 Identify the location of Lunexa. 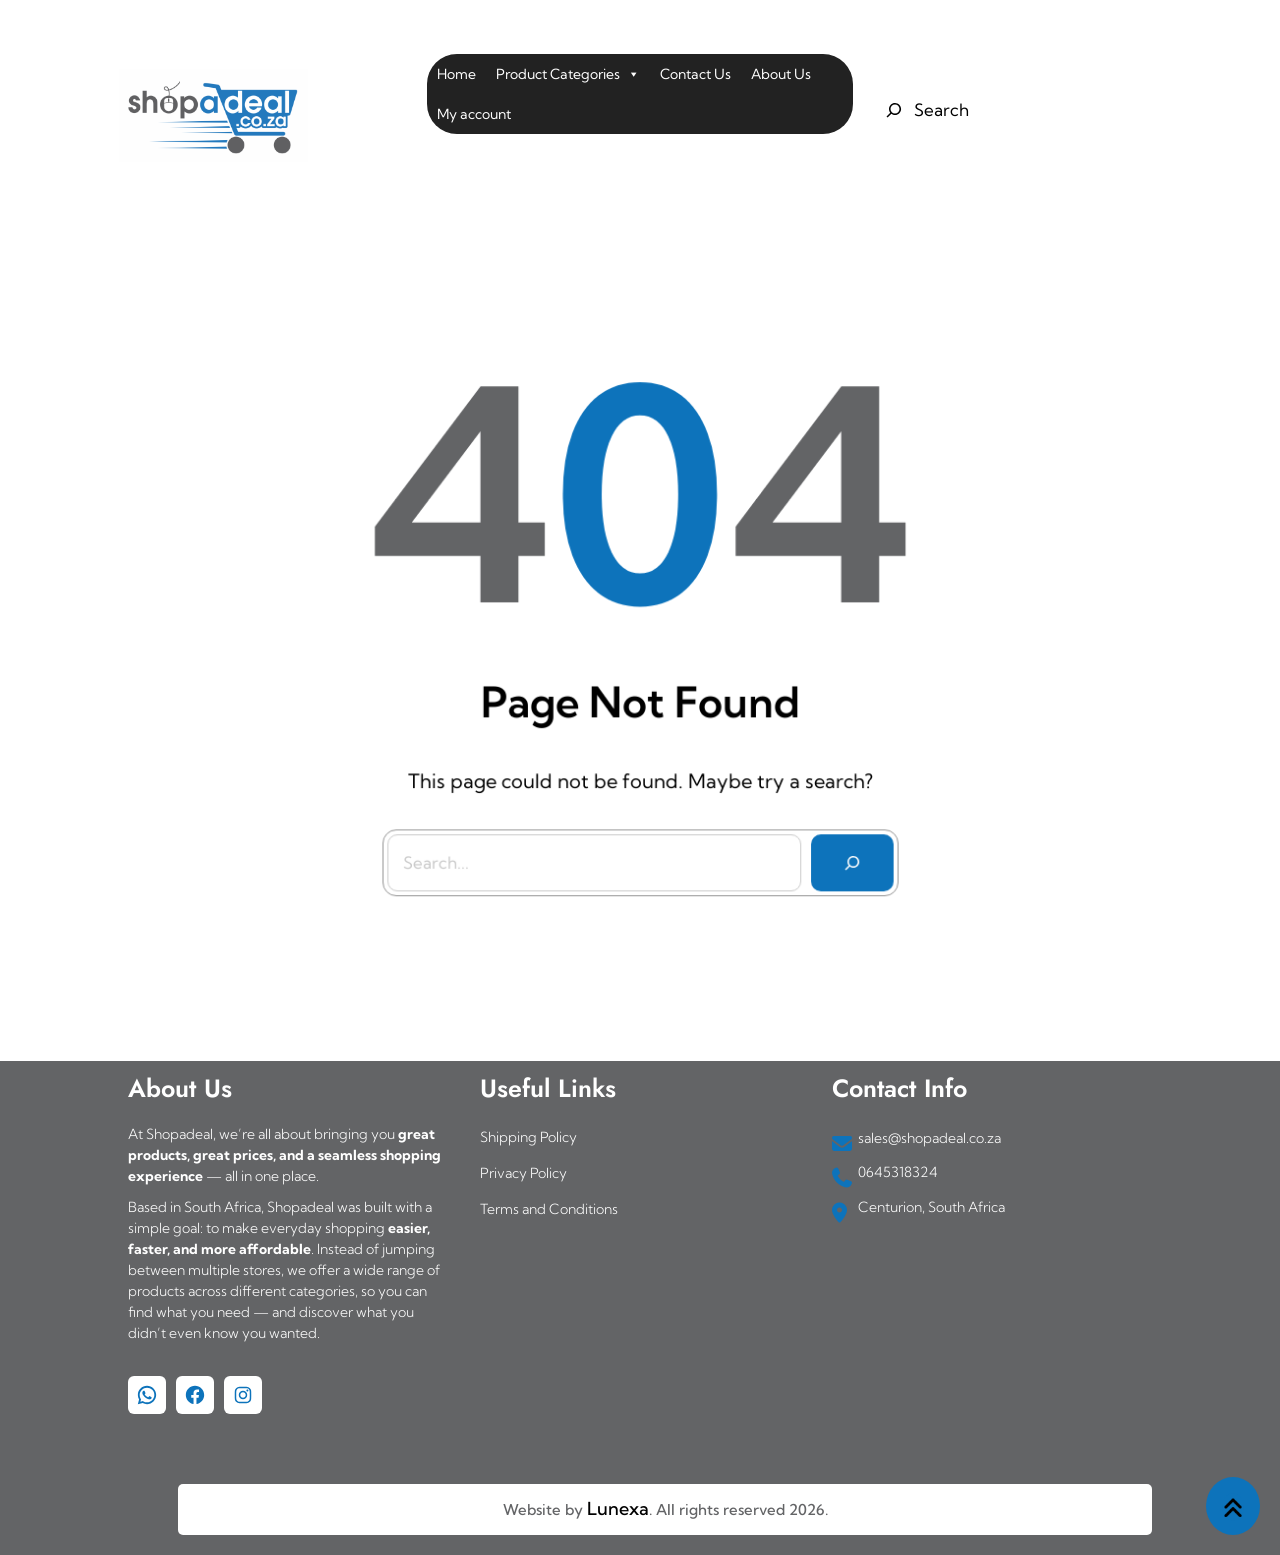
(618, 1508).